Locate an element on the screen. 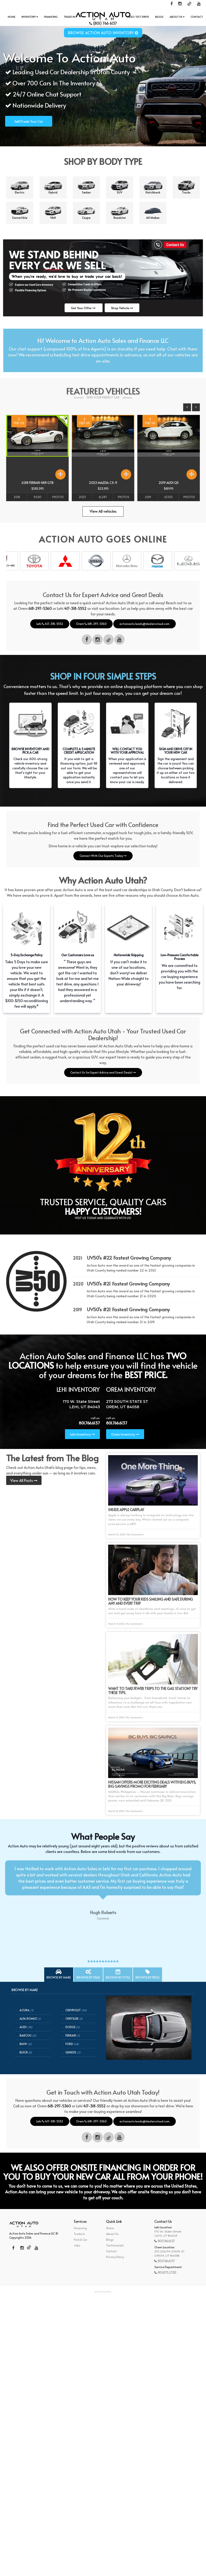 The image size is (206, 2576). Home is located at coordinates (11, 17).